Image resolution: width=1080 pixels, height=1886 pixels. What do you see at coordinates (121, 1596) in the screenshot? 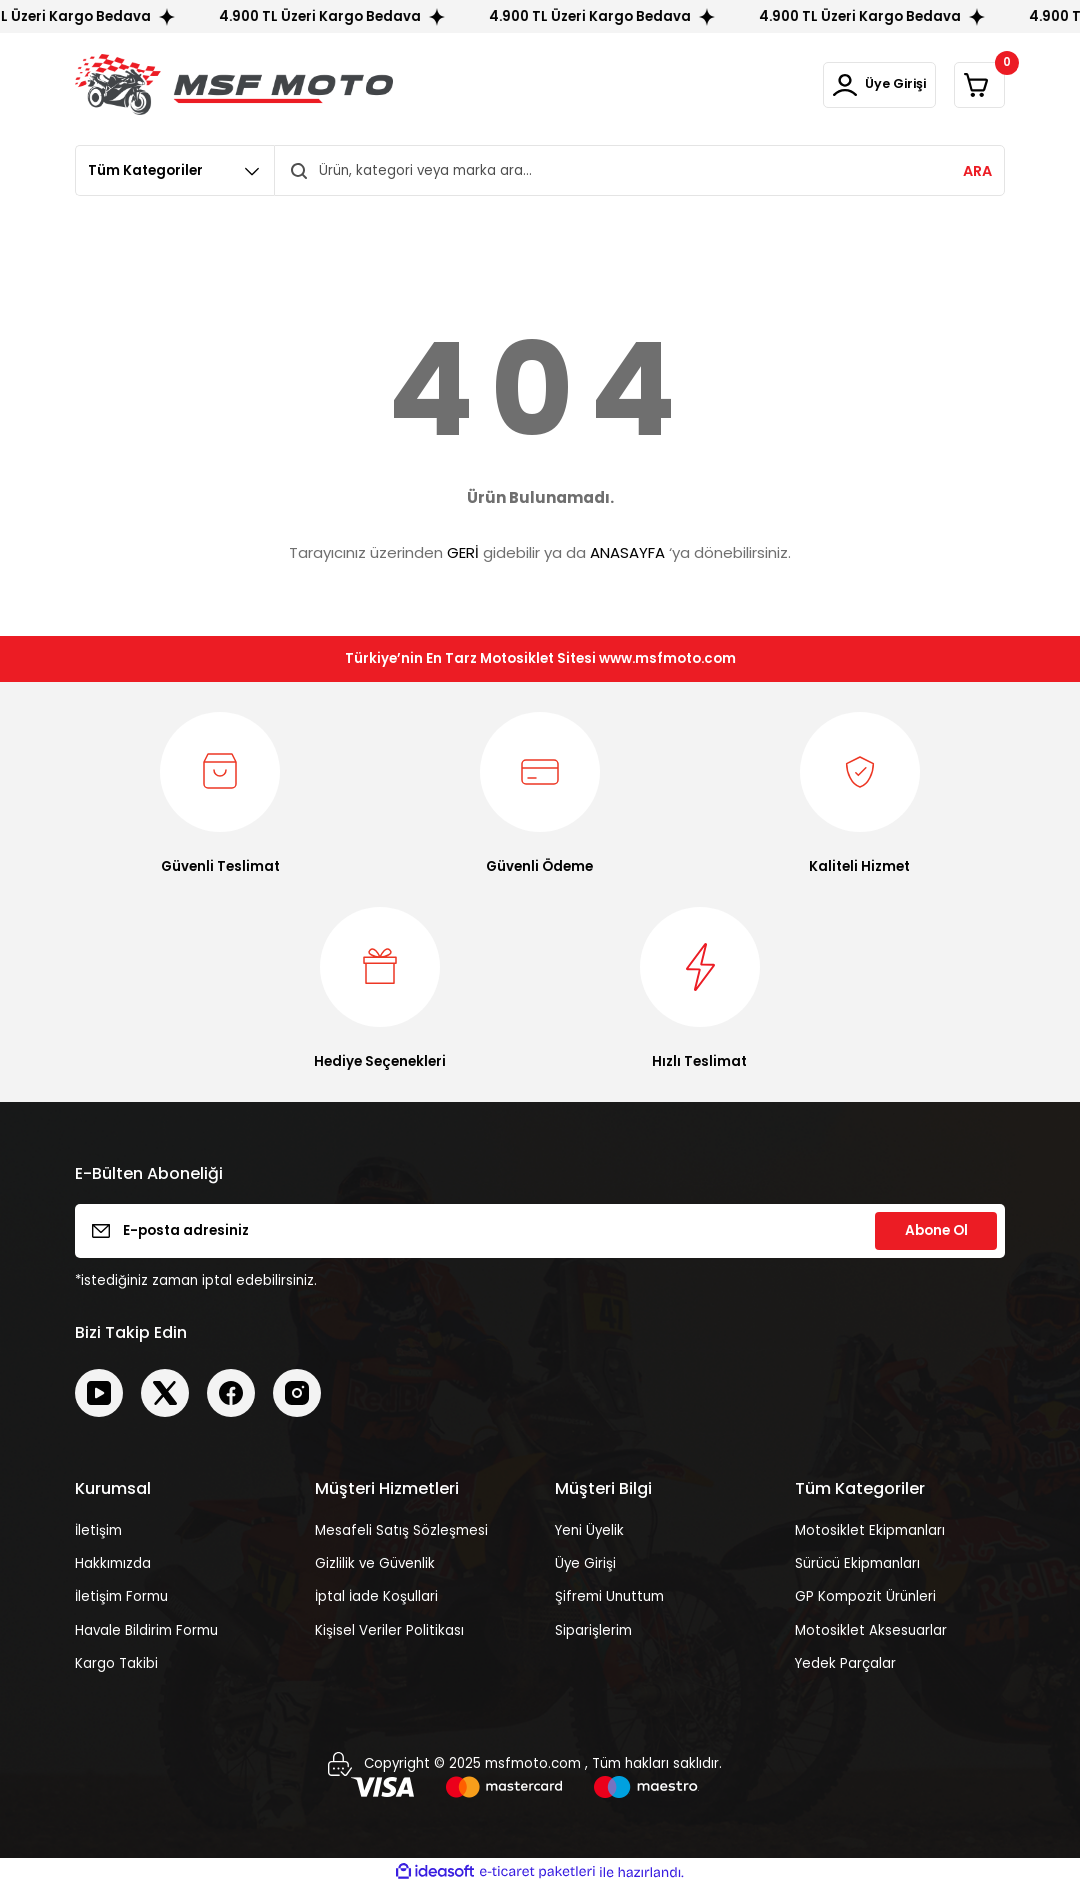
I see `İletişim Formu` at bounding box center [121, 1596].